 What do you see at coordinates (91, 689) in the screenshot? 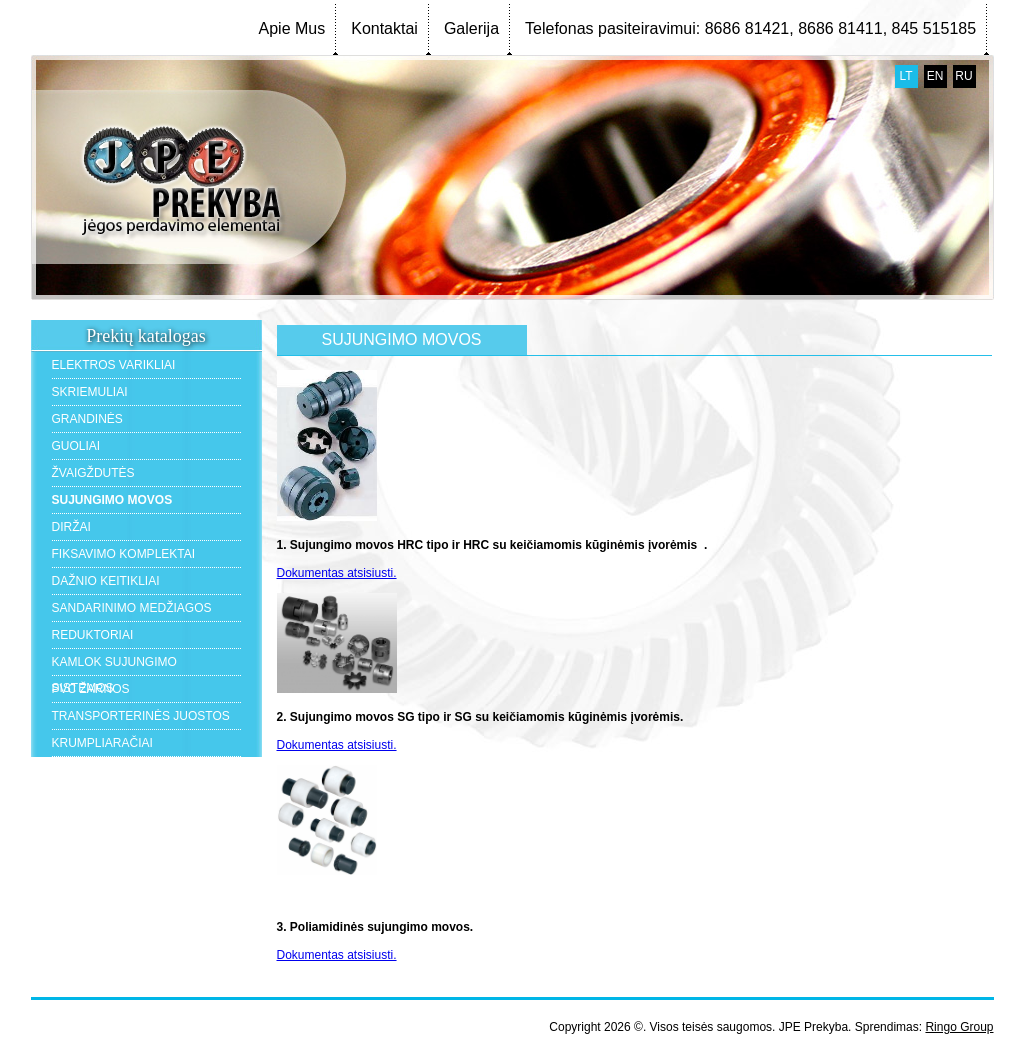
I see `PVC Žarnos` at bounding box center [91, 689].